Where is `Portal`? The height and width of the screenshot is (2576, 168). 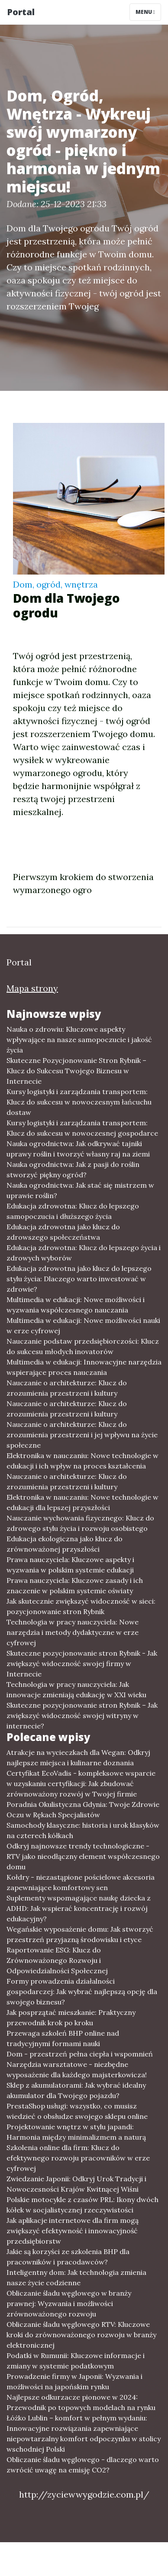 Portal is located at coordinates (21, 12).